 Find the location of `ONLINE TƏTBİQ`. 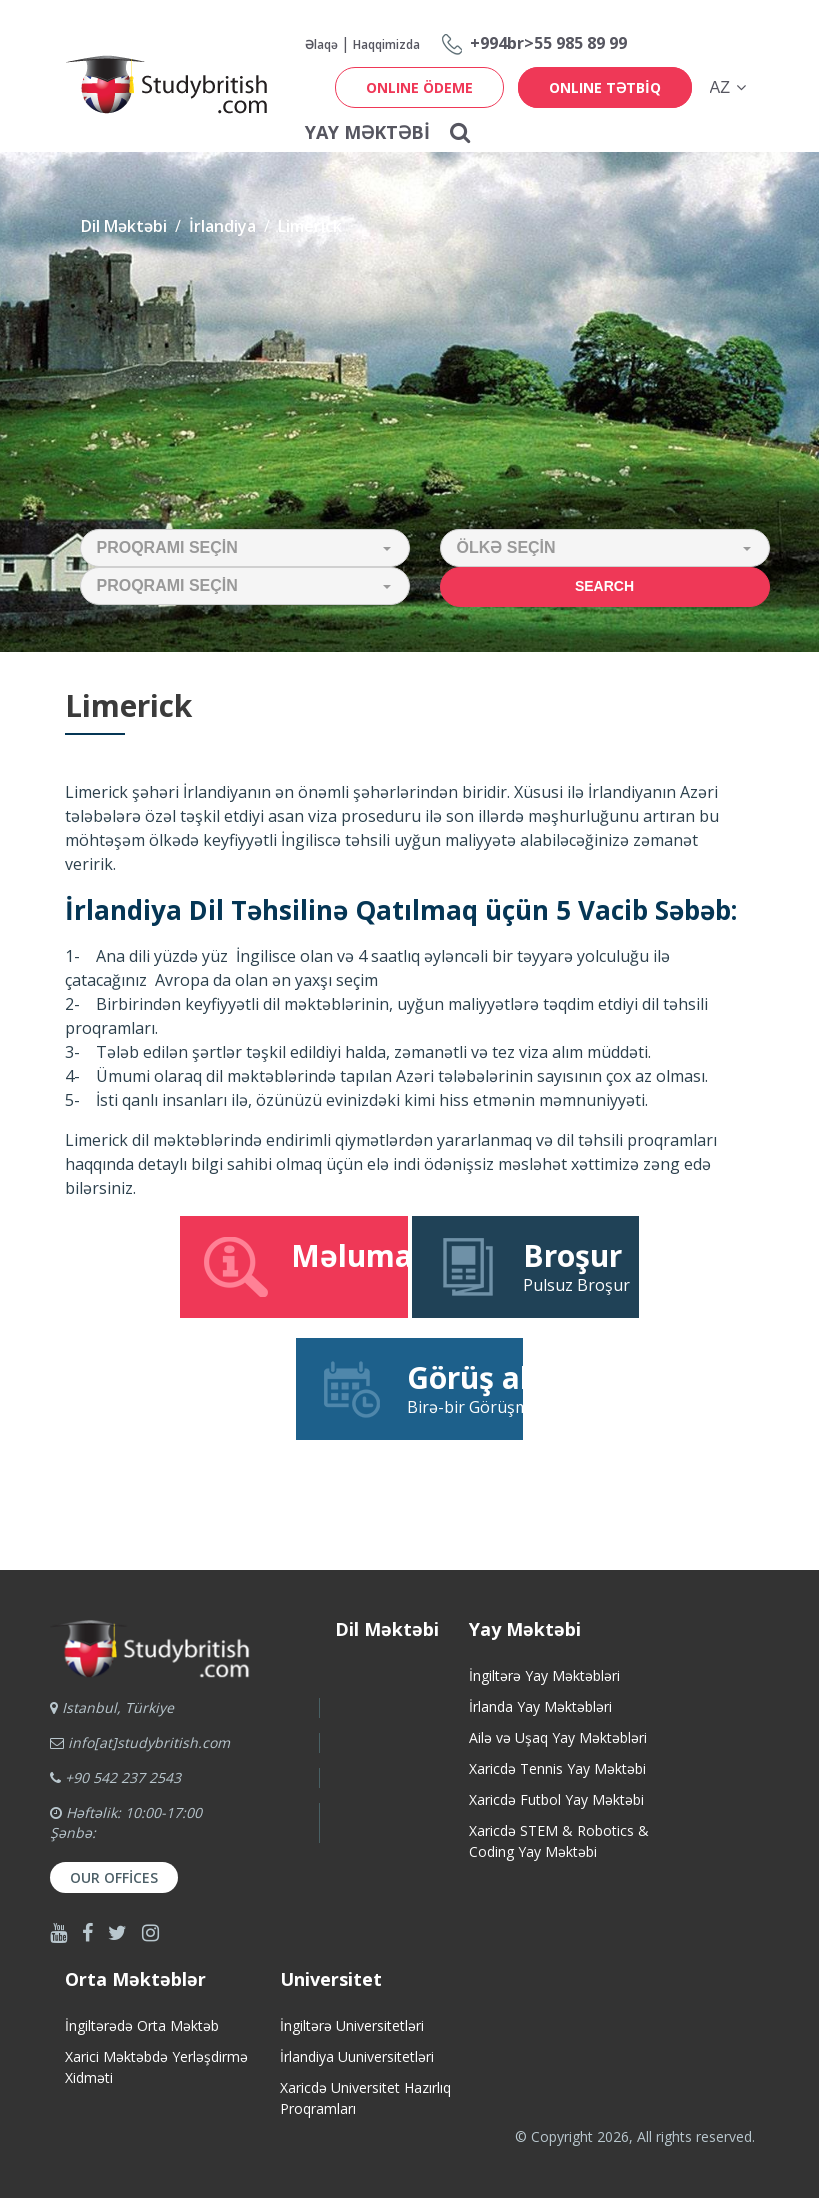

ONLINE TƏTBİQ is located at coordinates (605, 87).